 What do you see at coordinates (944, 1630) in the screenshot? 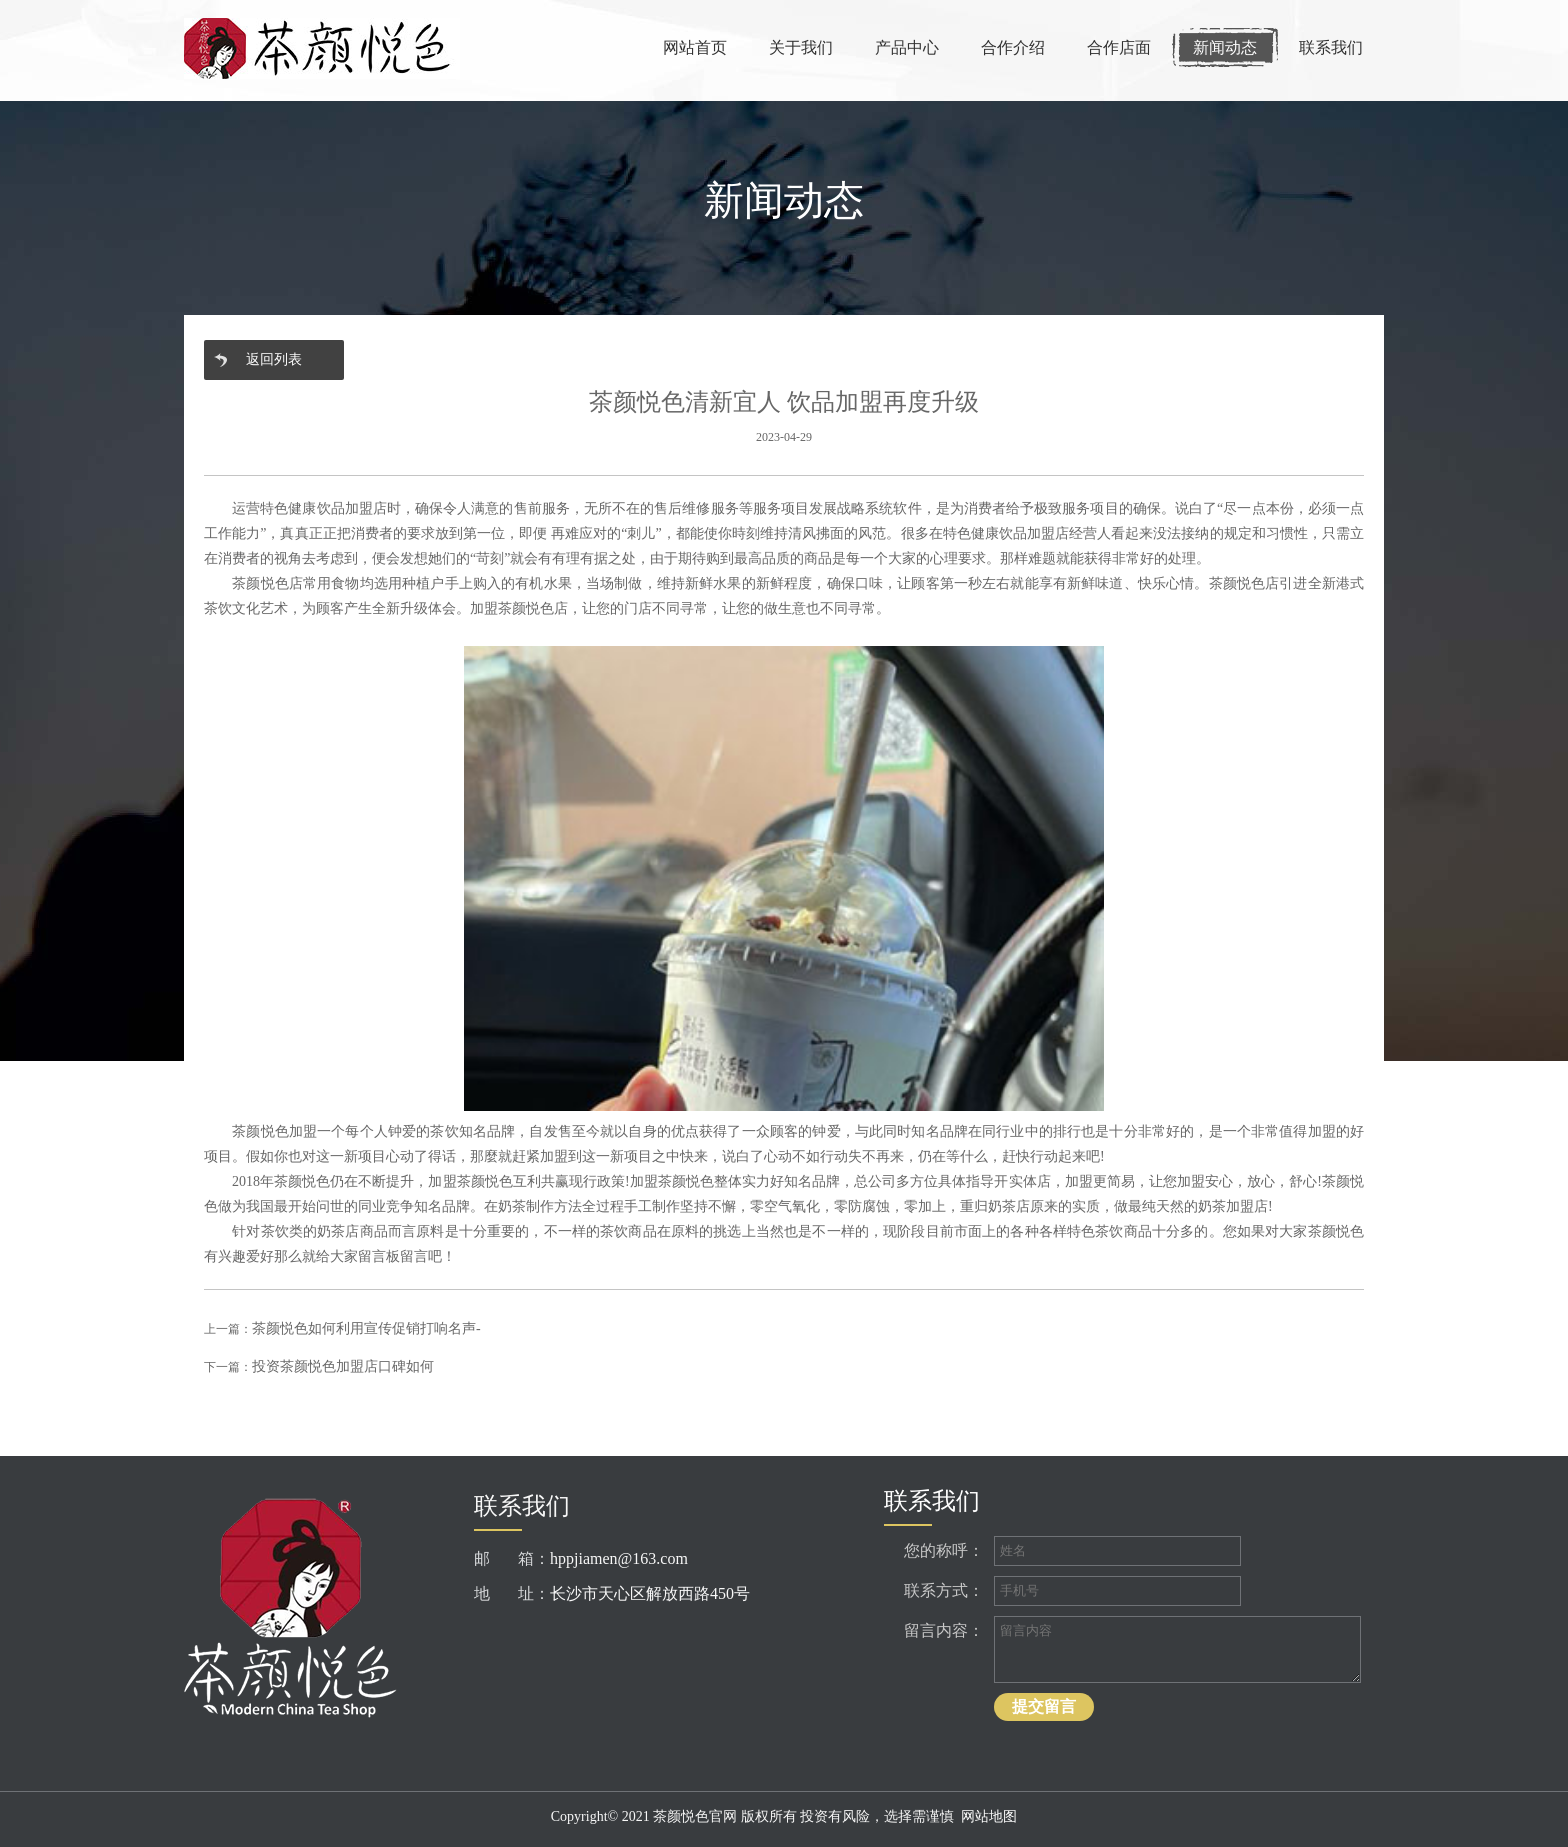
I see `留言内容：` at bounding box center [944, 1630].